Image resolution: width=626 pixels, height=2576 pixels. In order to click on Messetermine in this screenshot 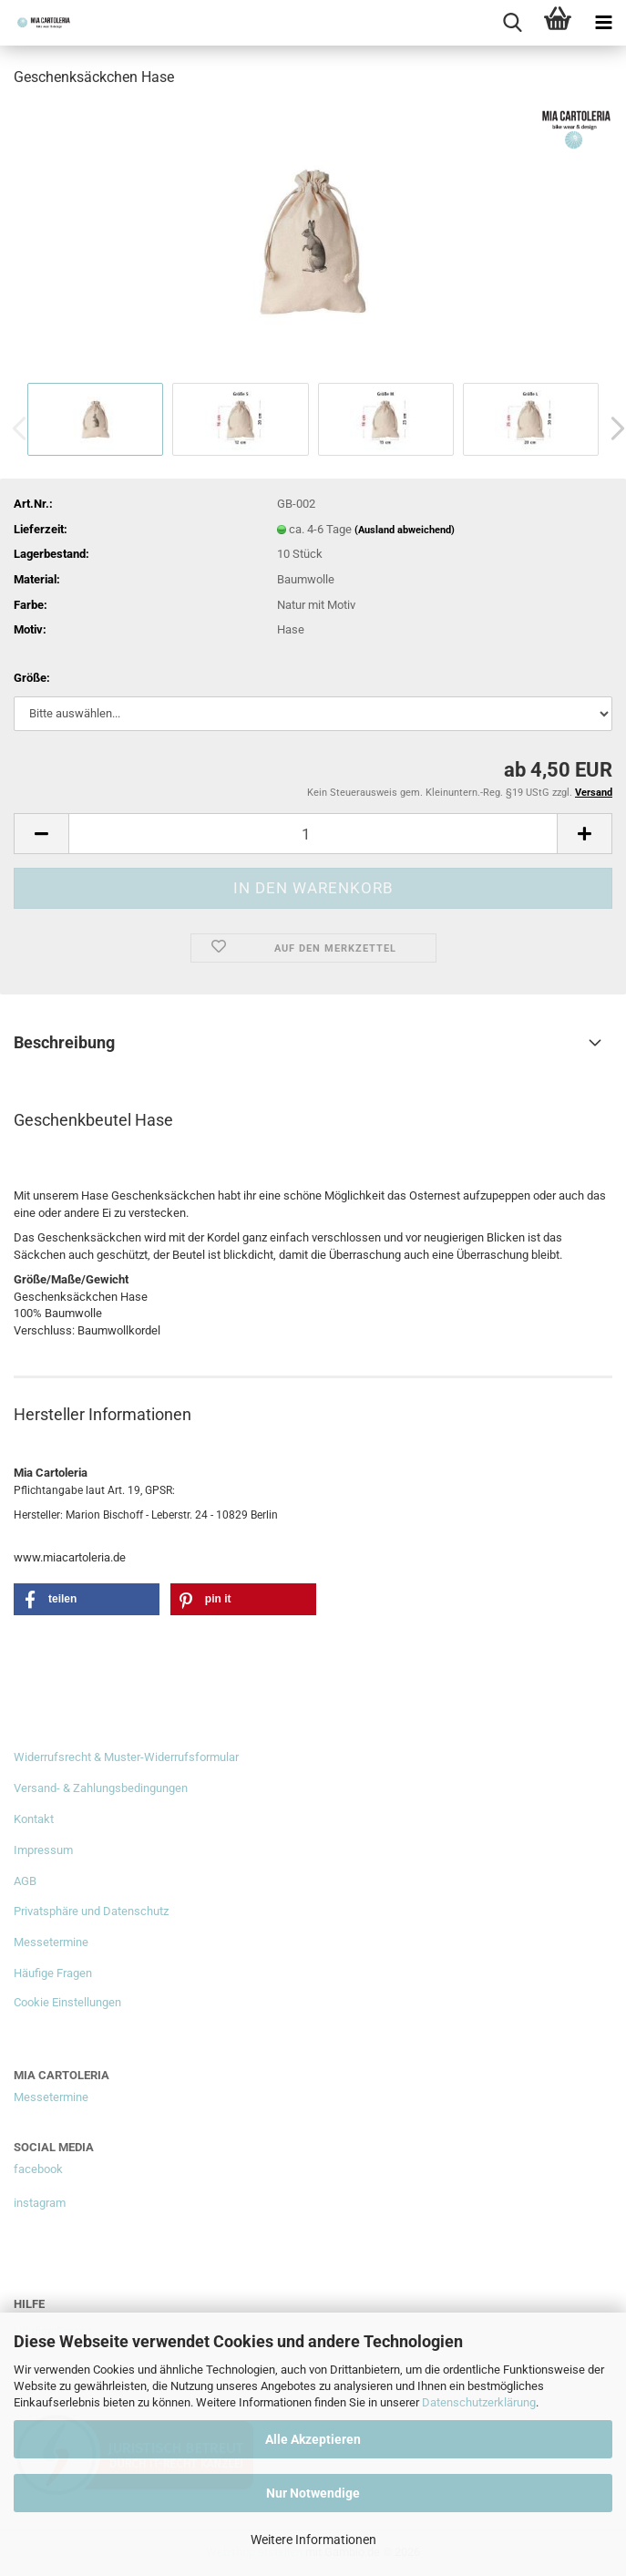, I will do `click(51, 1942)`.